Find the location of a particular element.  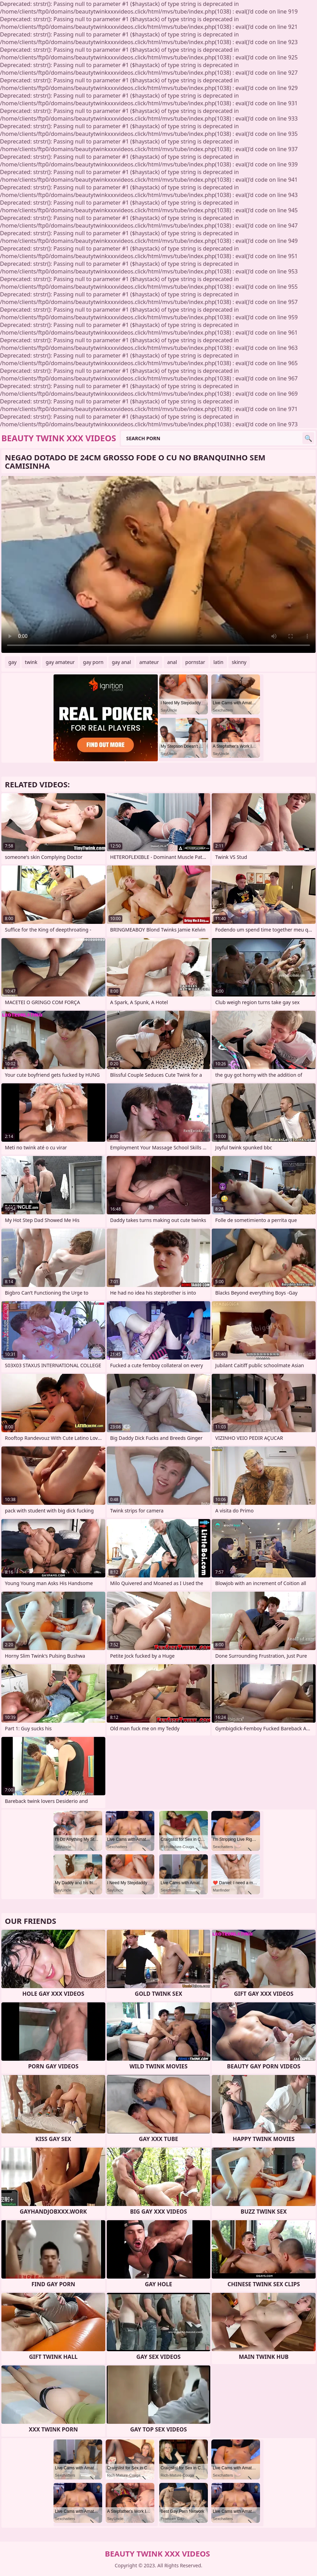

Your browser does not support the video tag. . is located at coordinates (158, 564).